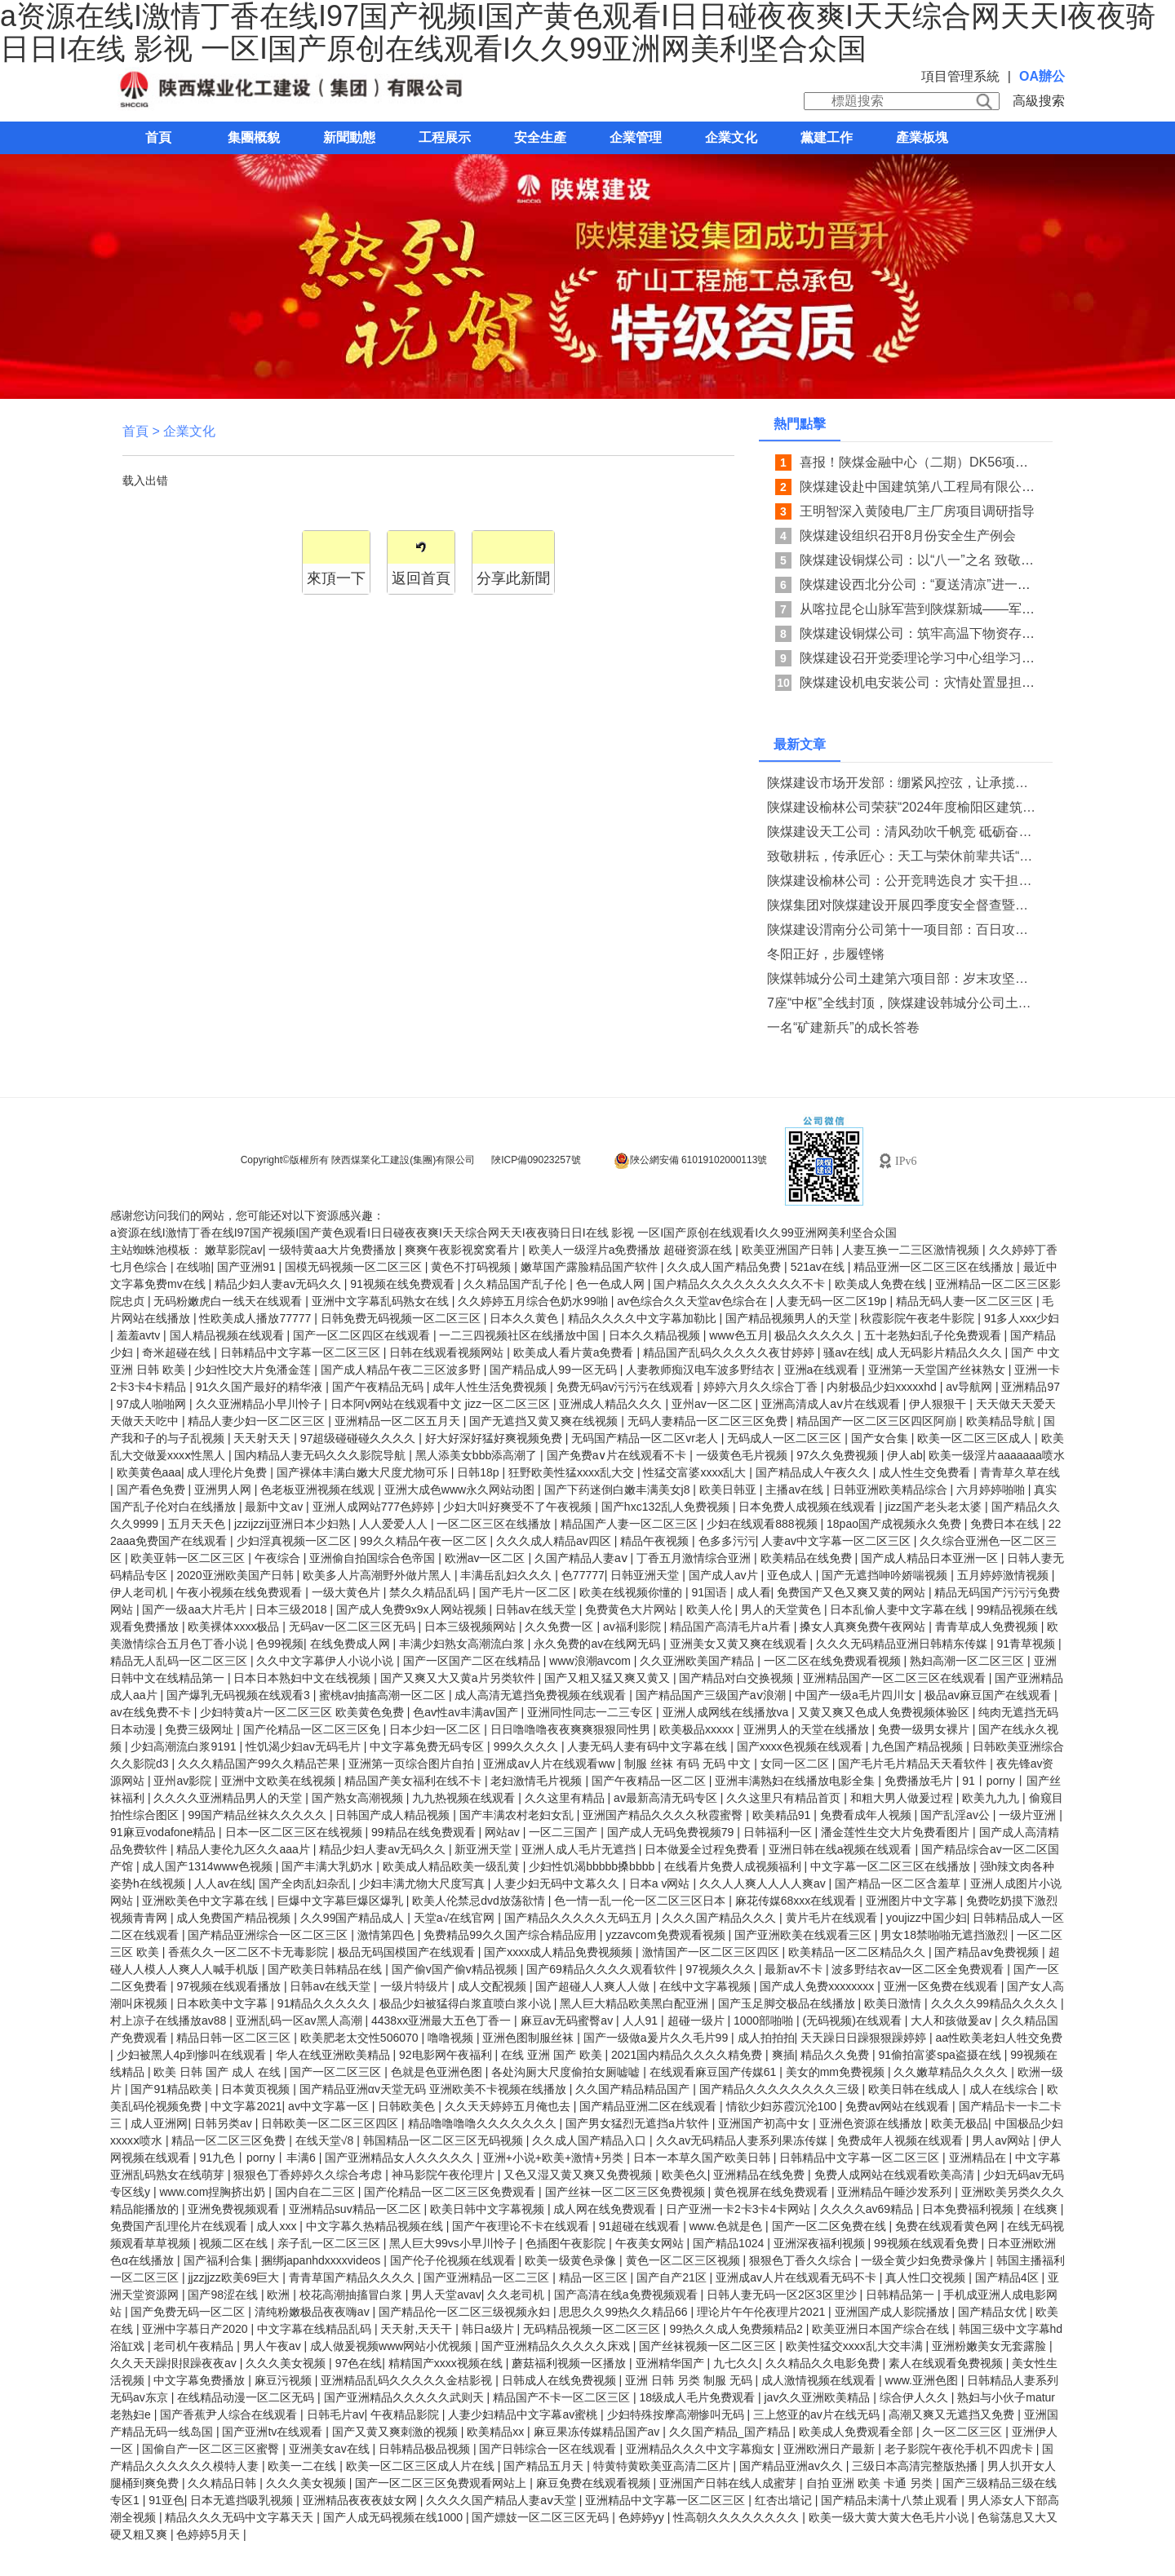 The image size is (1175, 2576). What do you see at coordinates (193, 2054) in the screenshot?
I see `少妇被黑人4p到惨叫在线观看` at bounding box center [193, 2054].